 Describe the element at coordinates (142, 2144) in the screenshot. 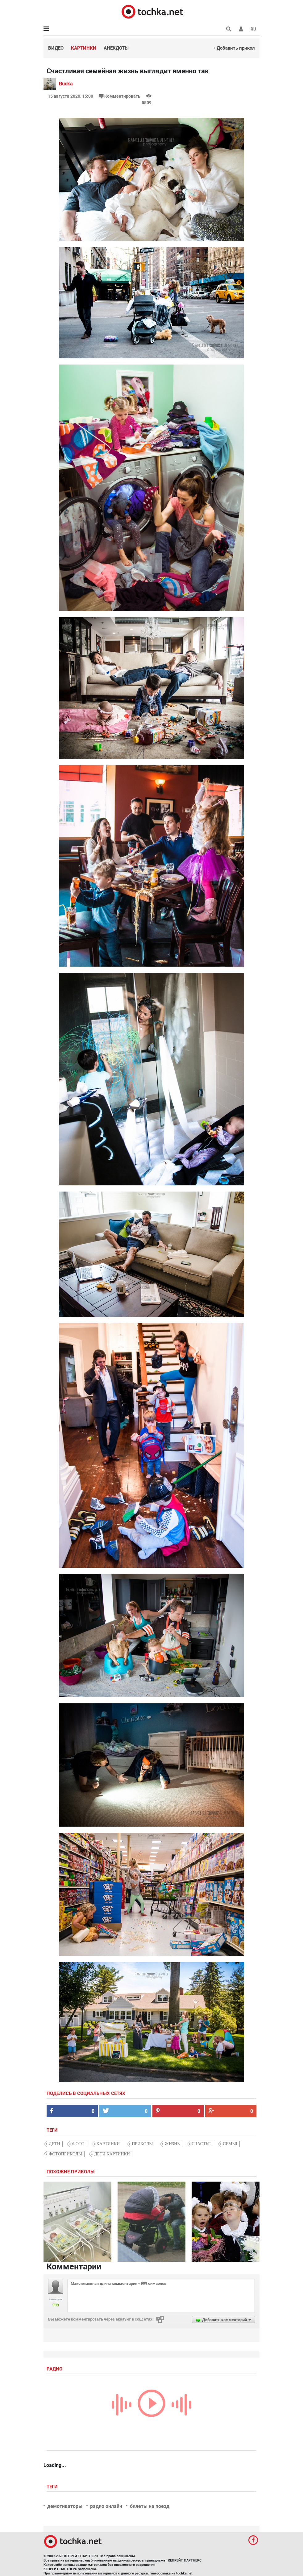

I see `приколы` at that location.